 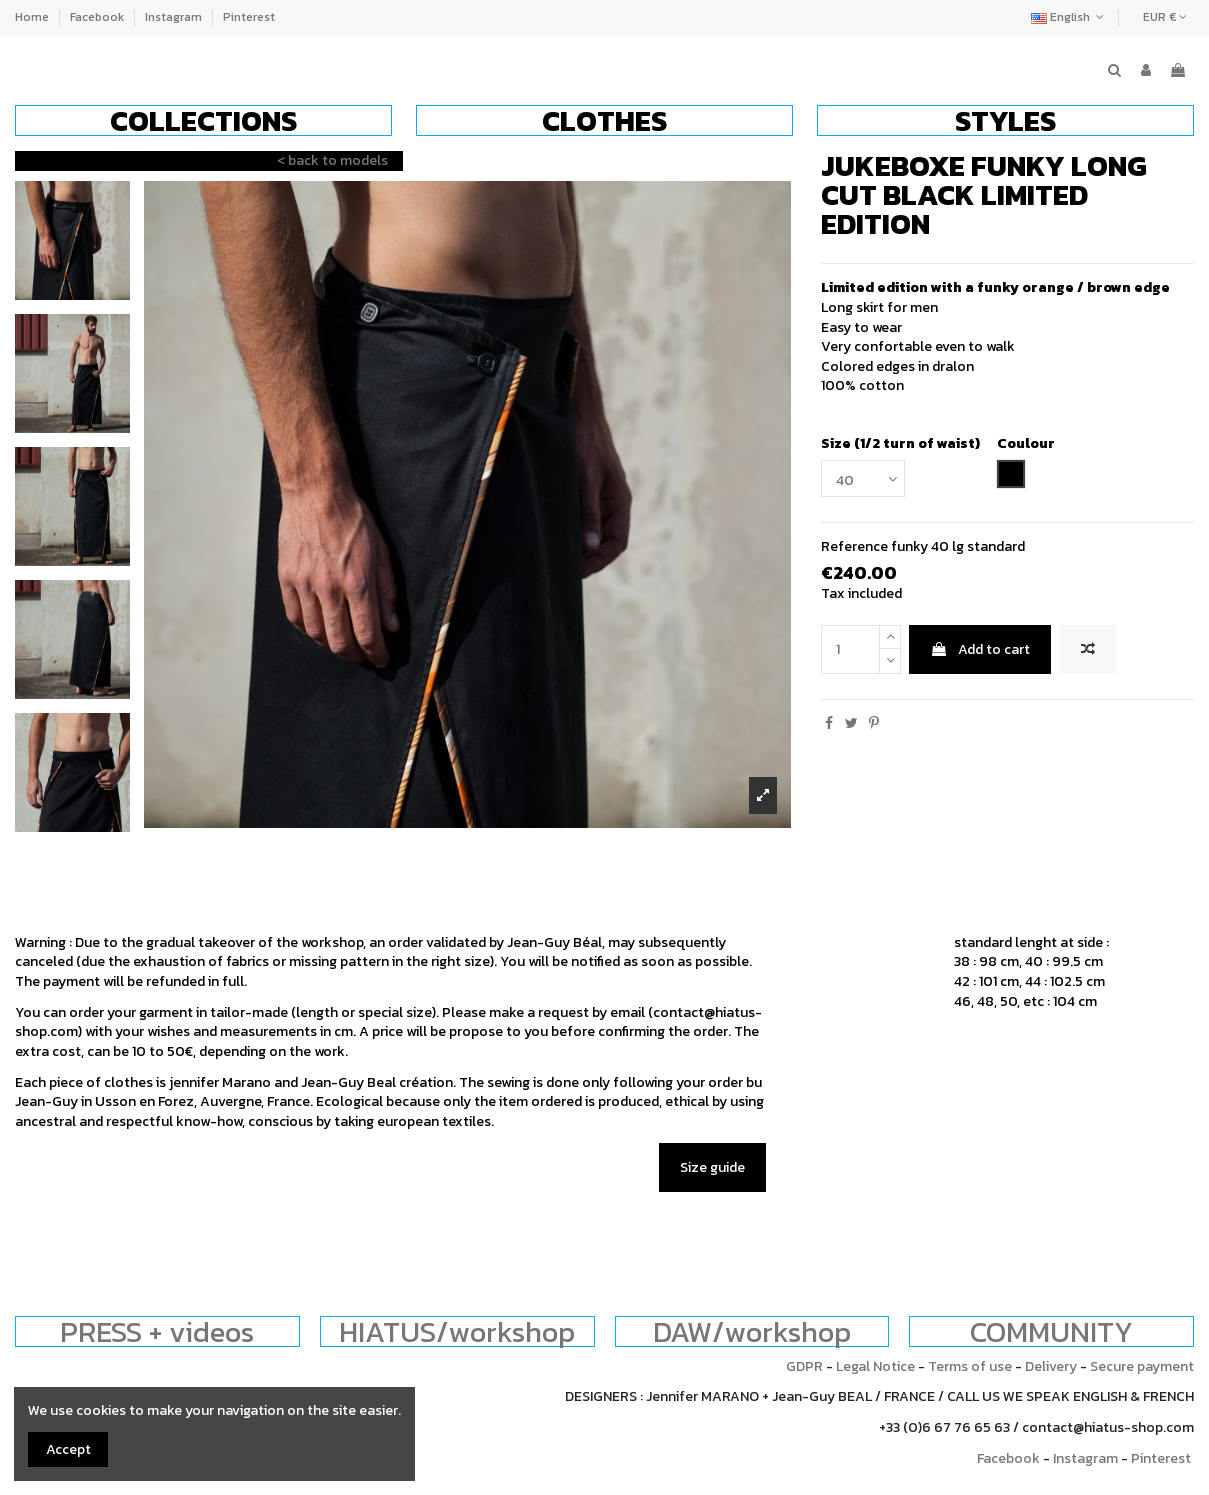 I want to click on GDPR, so click(x=804, y=1366).